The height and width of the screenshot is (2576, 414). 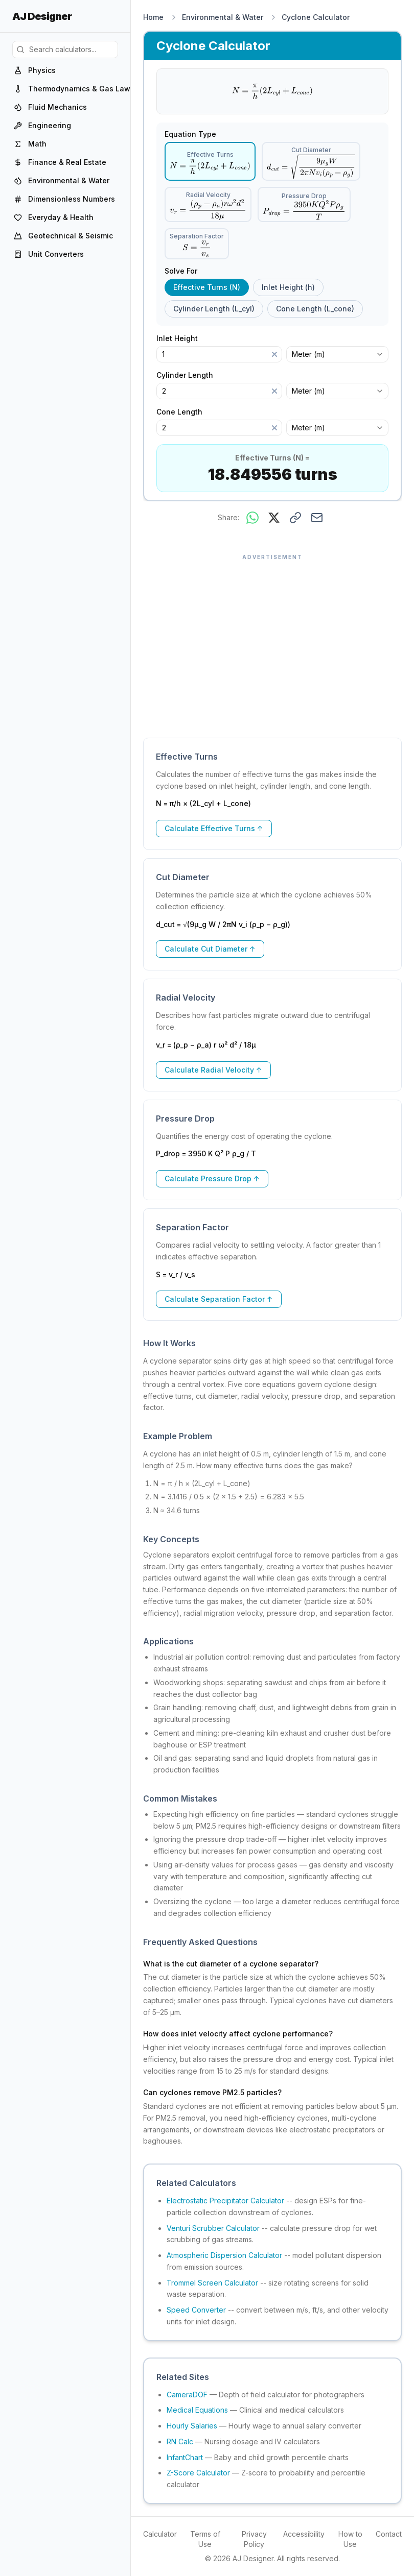 What do you see at coordinates (160, 2534) in the screenshot?
I see `Calculator` at bounding box center [160, 2534].